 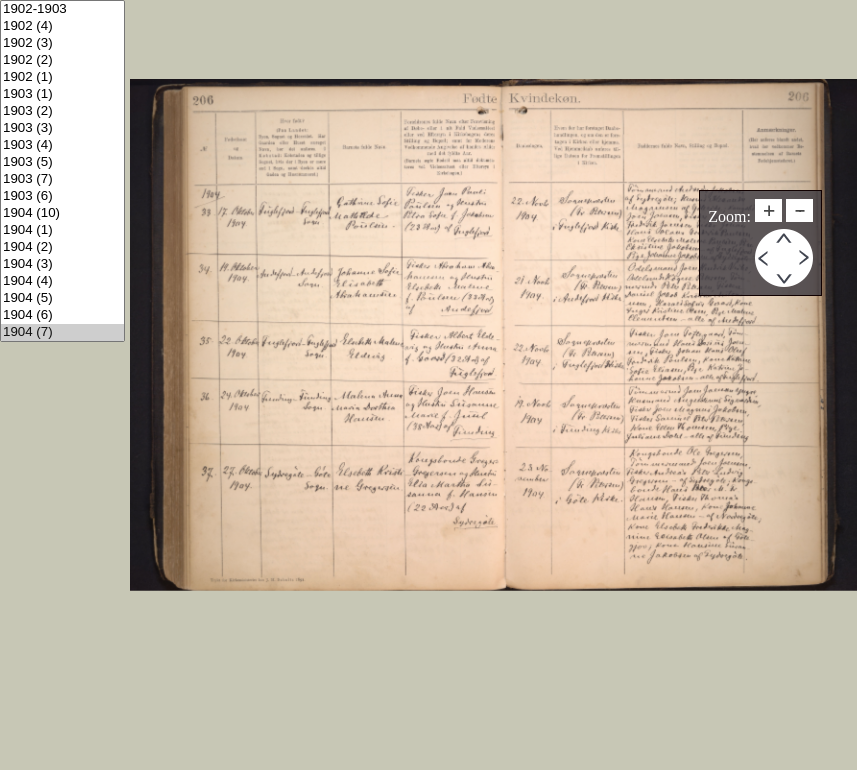 What do you see at coordinates (62, 145) in the screenshot?
I see `1903 (4)` at bounding box center [62, 145].